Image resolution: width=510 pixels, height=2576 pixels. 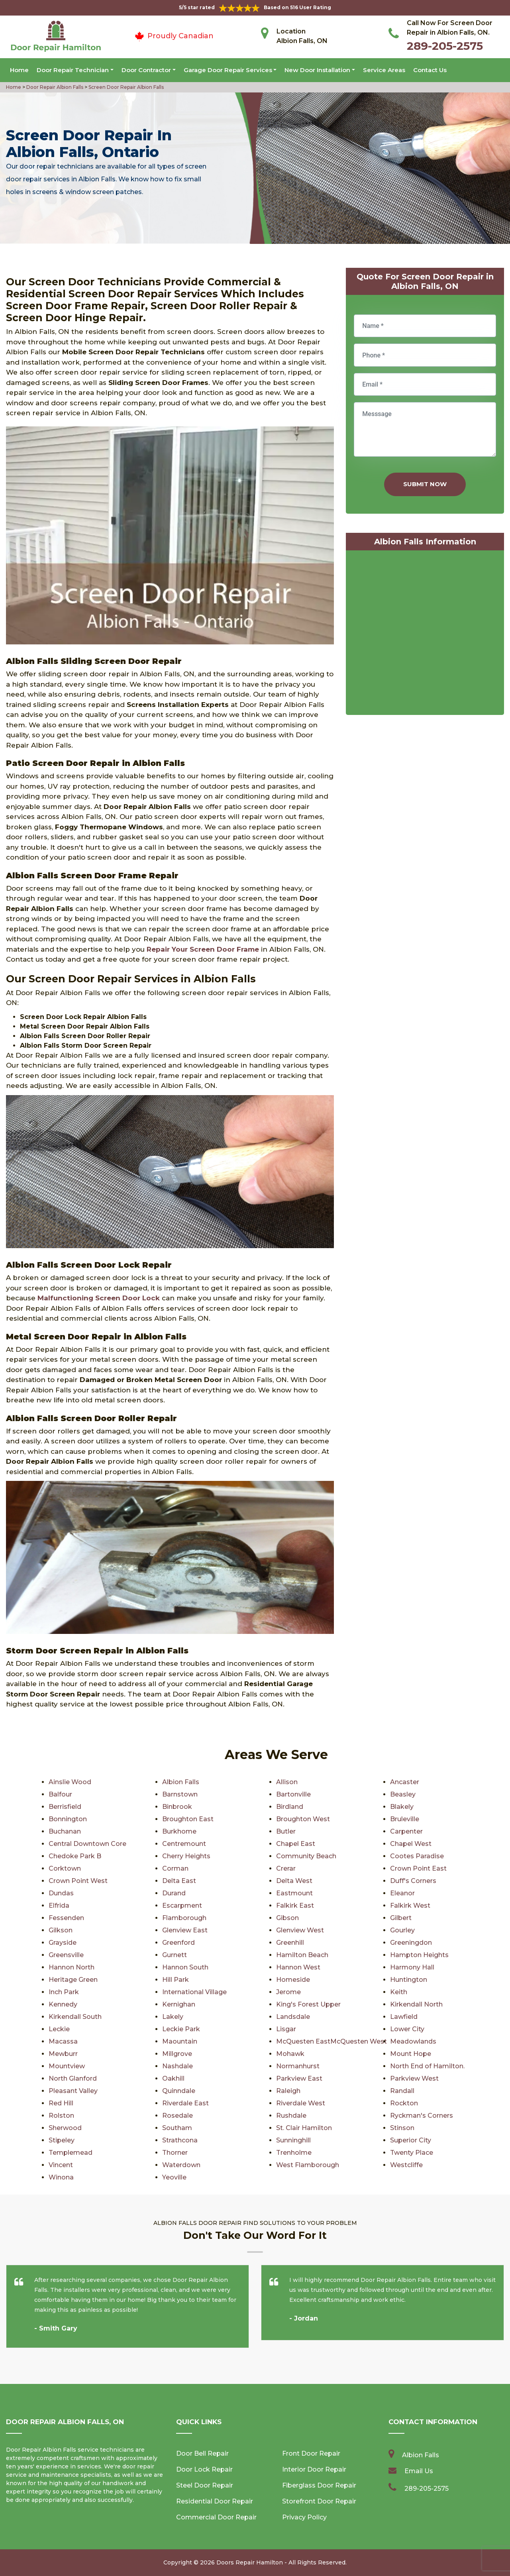 I want to click on Rosedale, so click(x=177, y=2115).